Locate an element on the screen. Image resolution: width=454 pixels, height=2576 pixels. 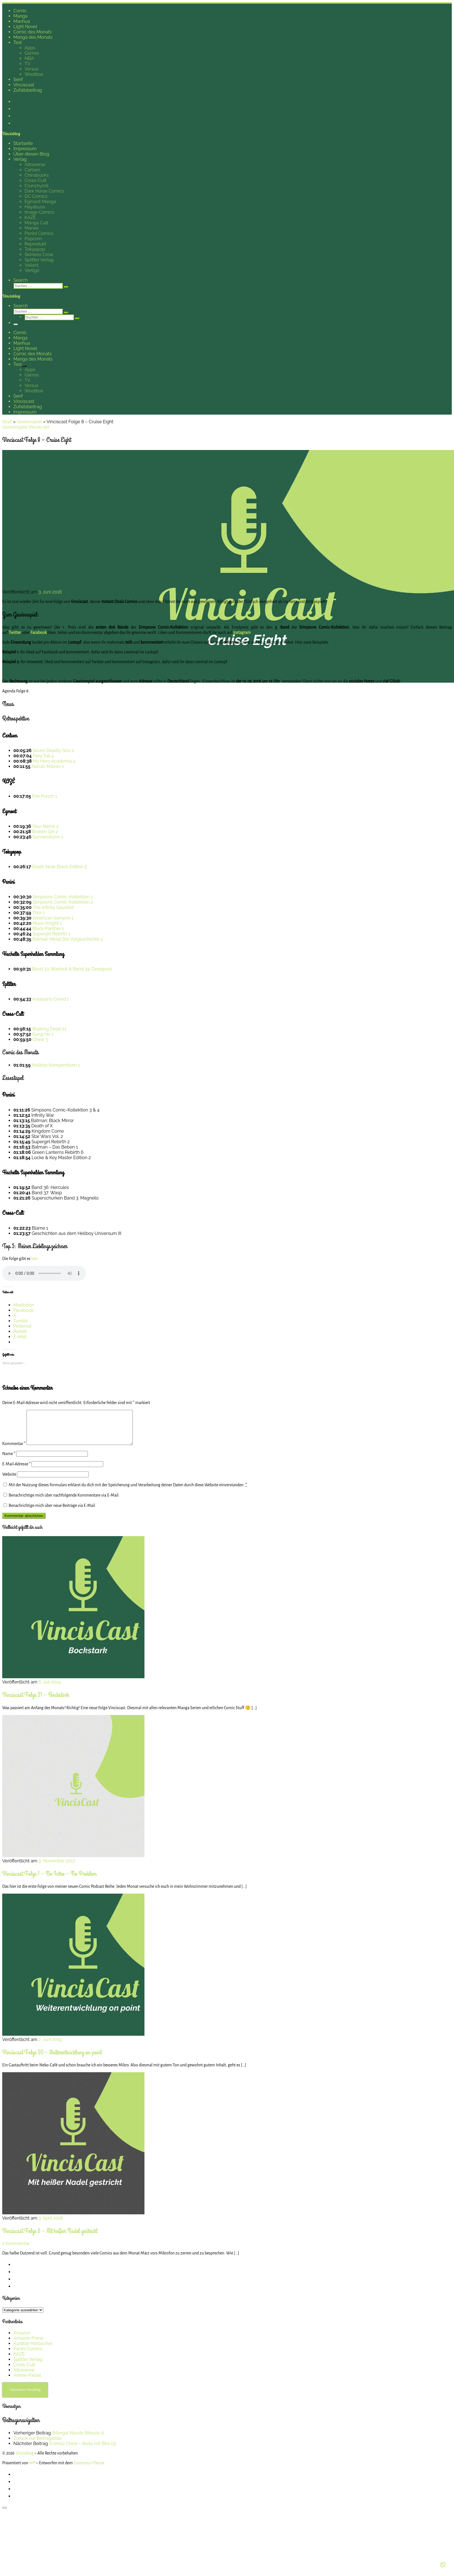
Sonnensturm 1 is located at coordinates (47, 837).